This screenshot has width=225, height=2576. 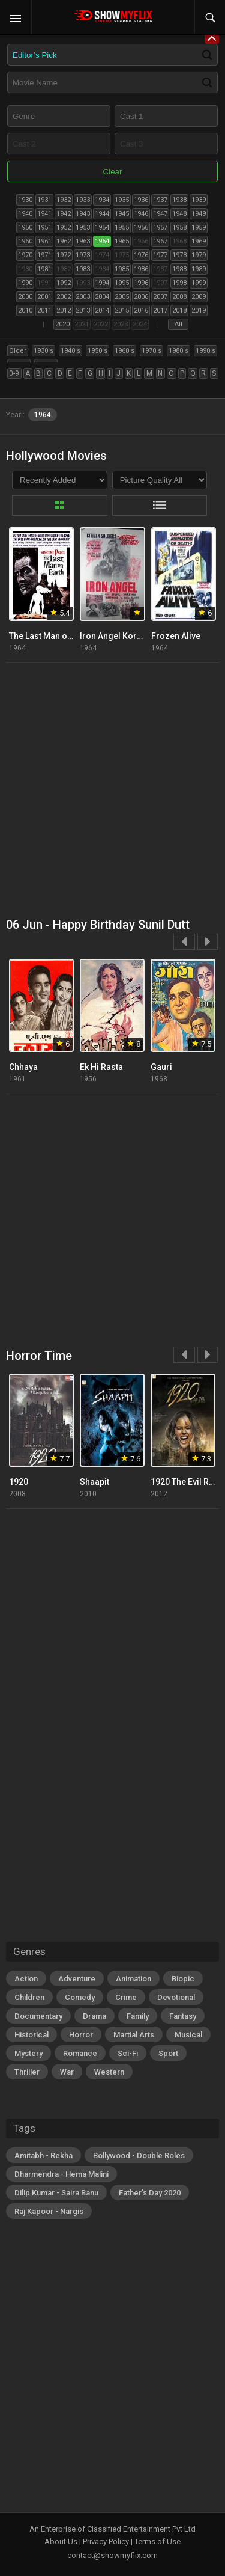 What do you see at coordinates (160, 227) in the screenshot?
I see `1957` at bounding box center [160, 227].